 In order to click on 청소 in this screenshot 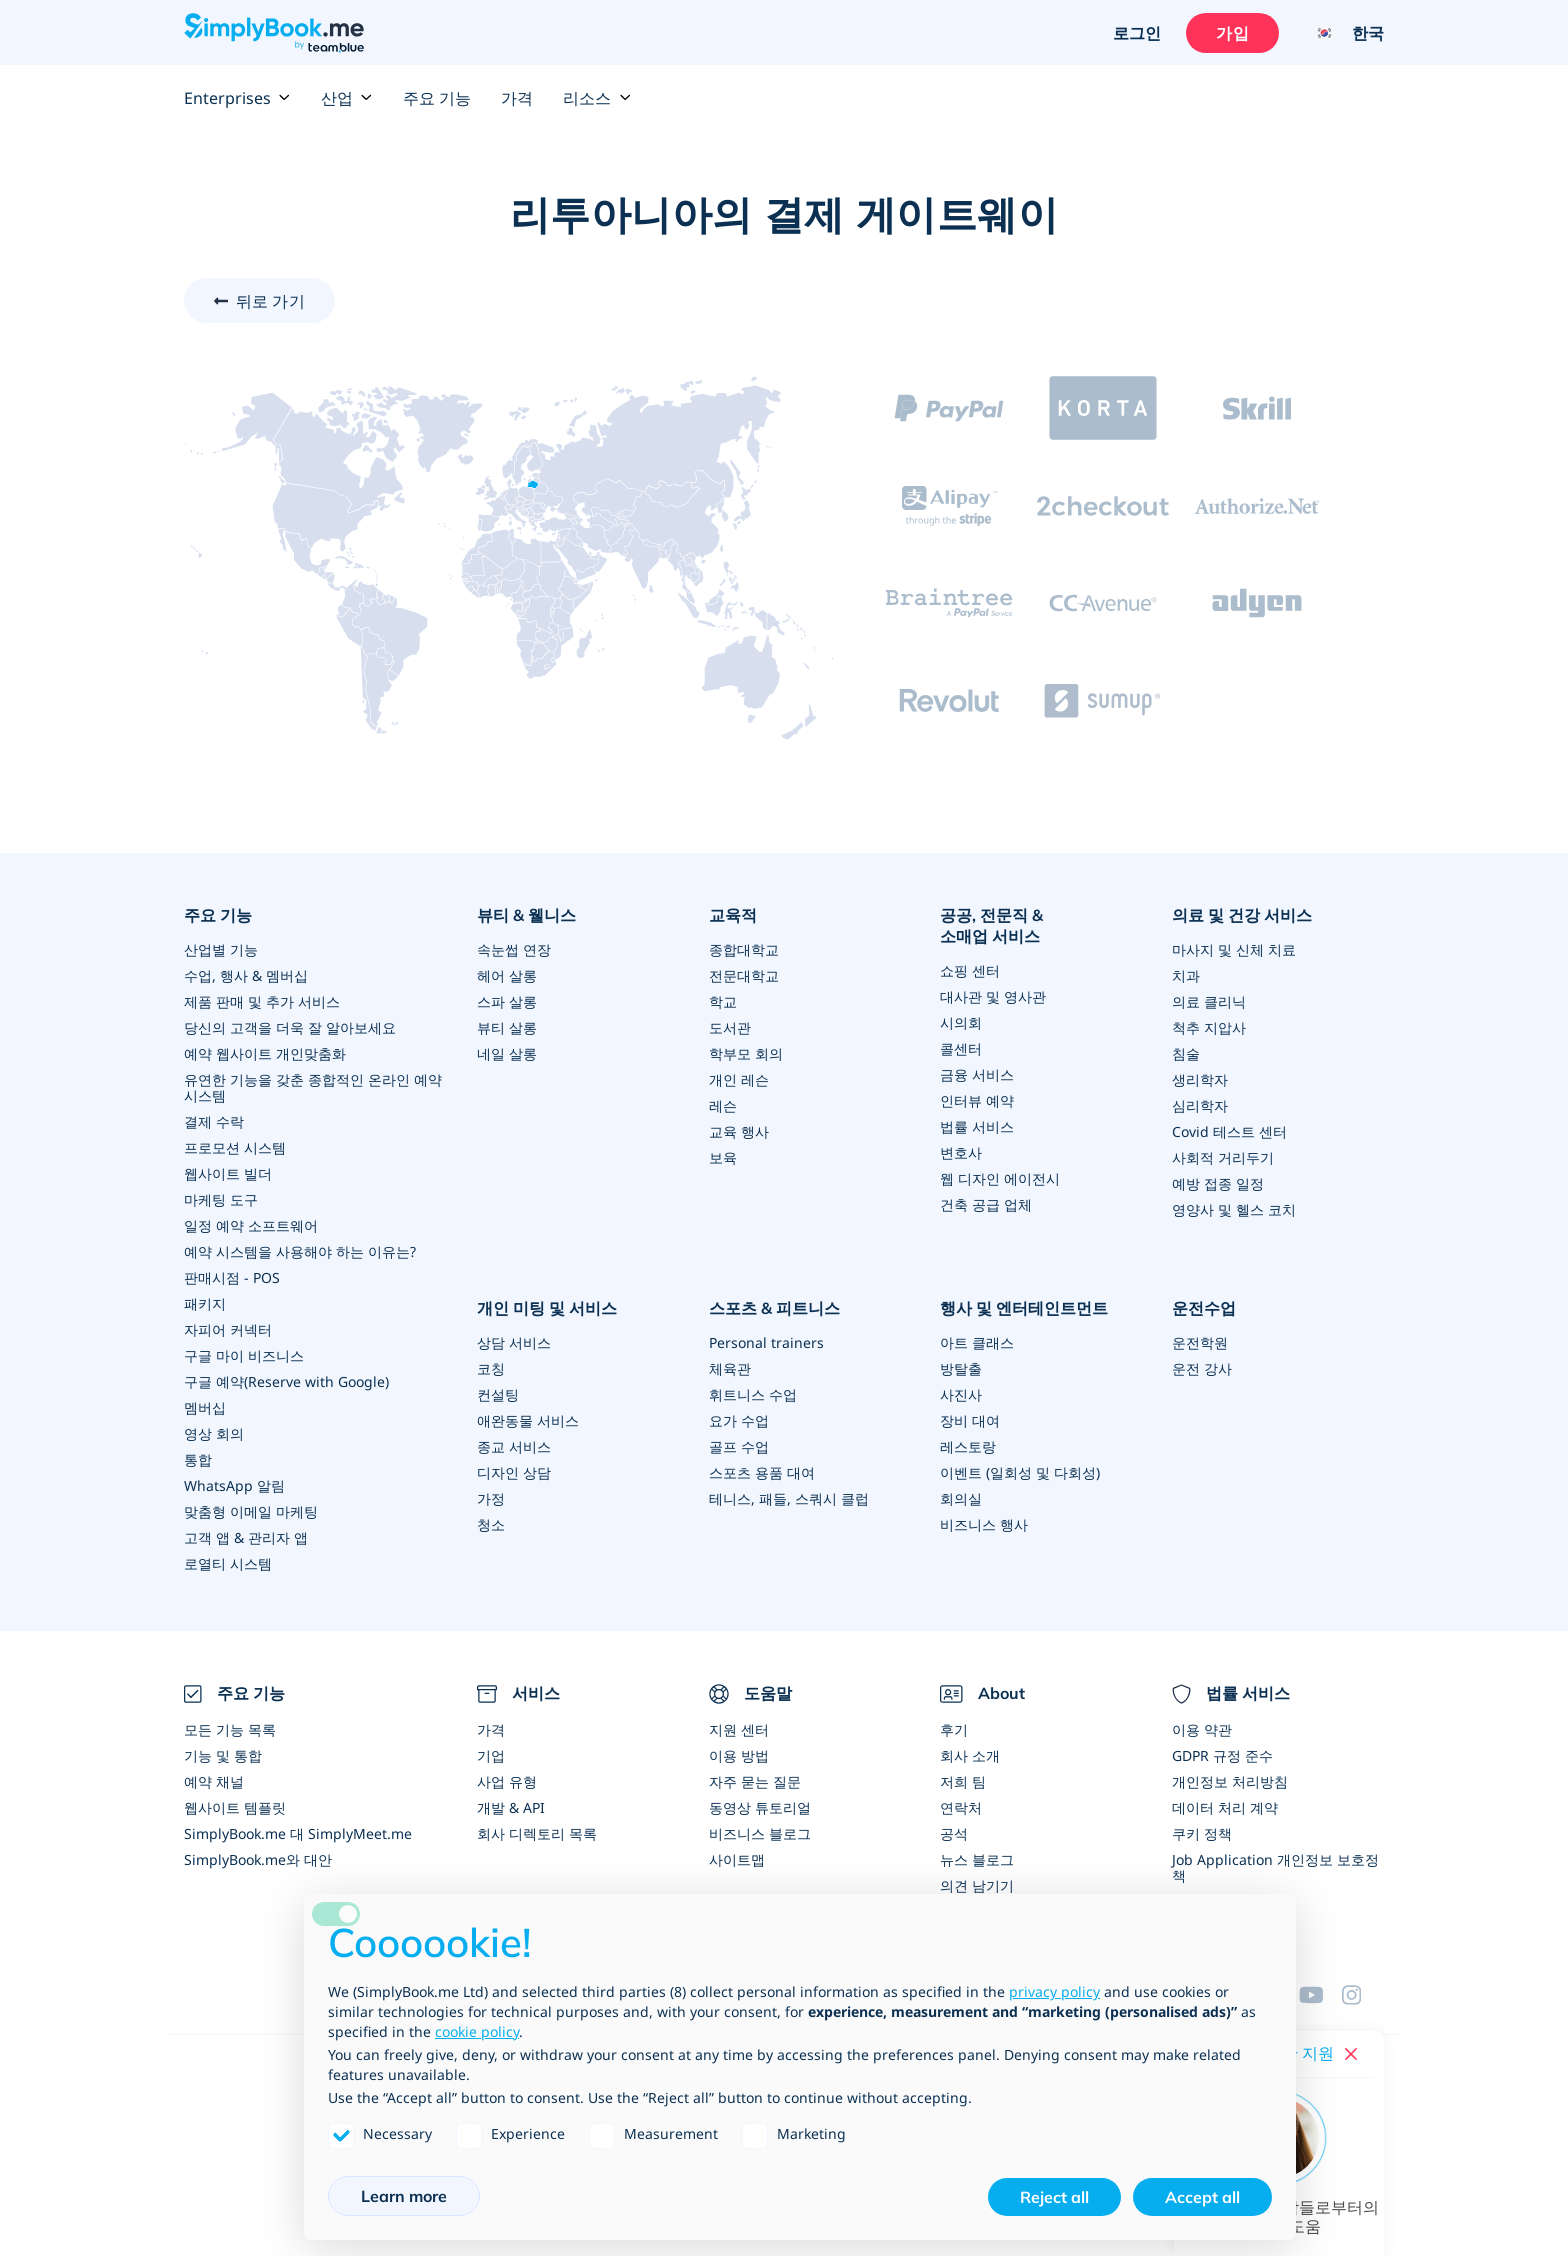, I will do `click(491, 1524)`.